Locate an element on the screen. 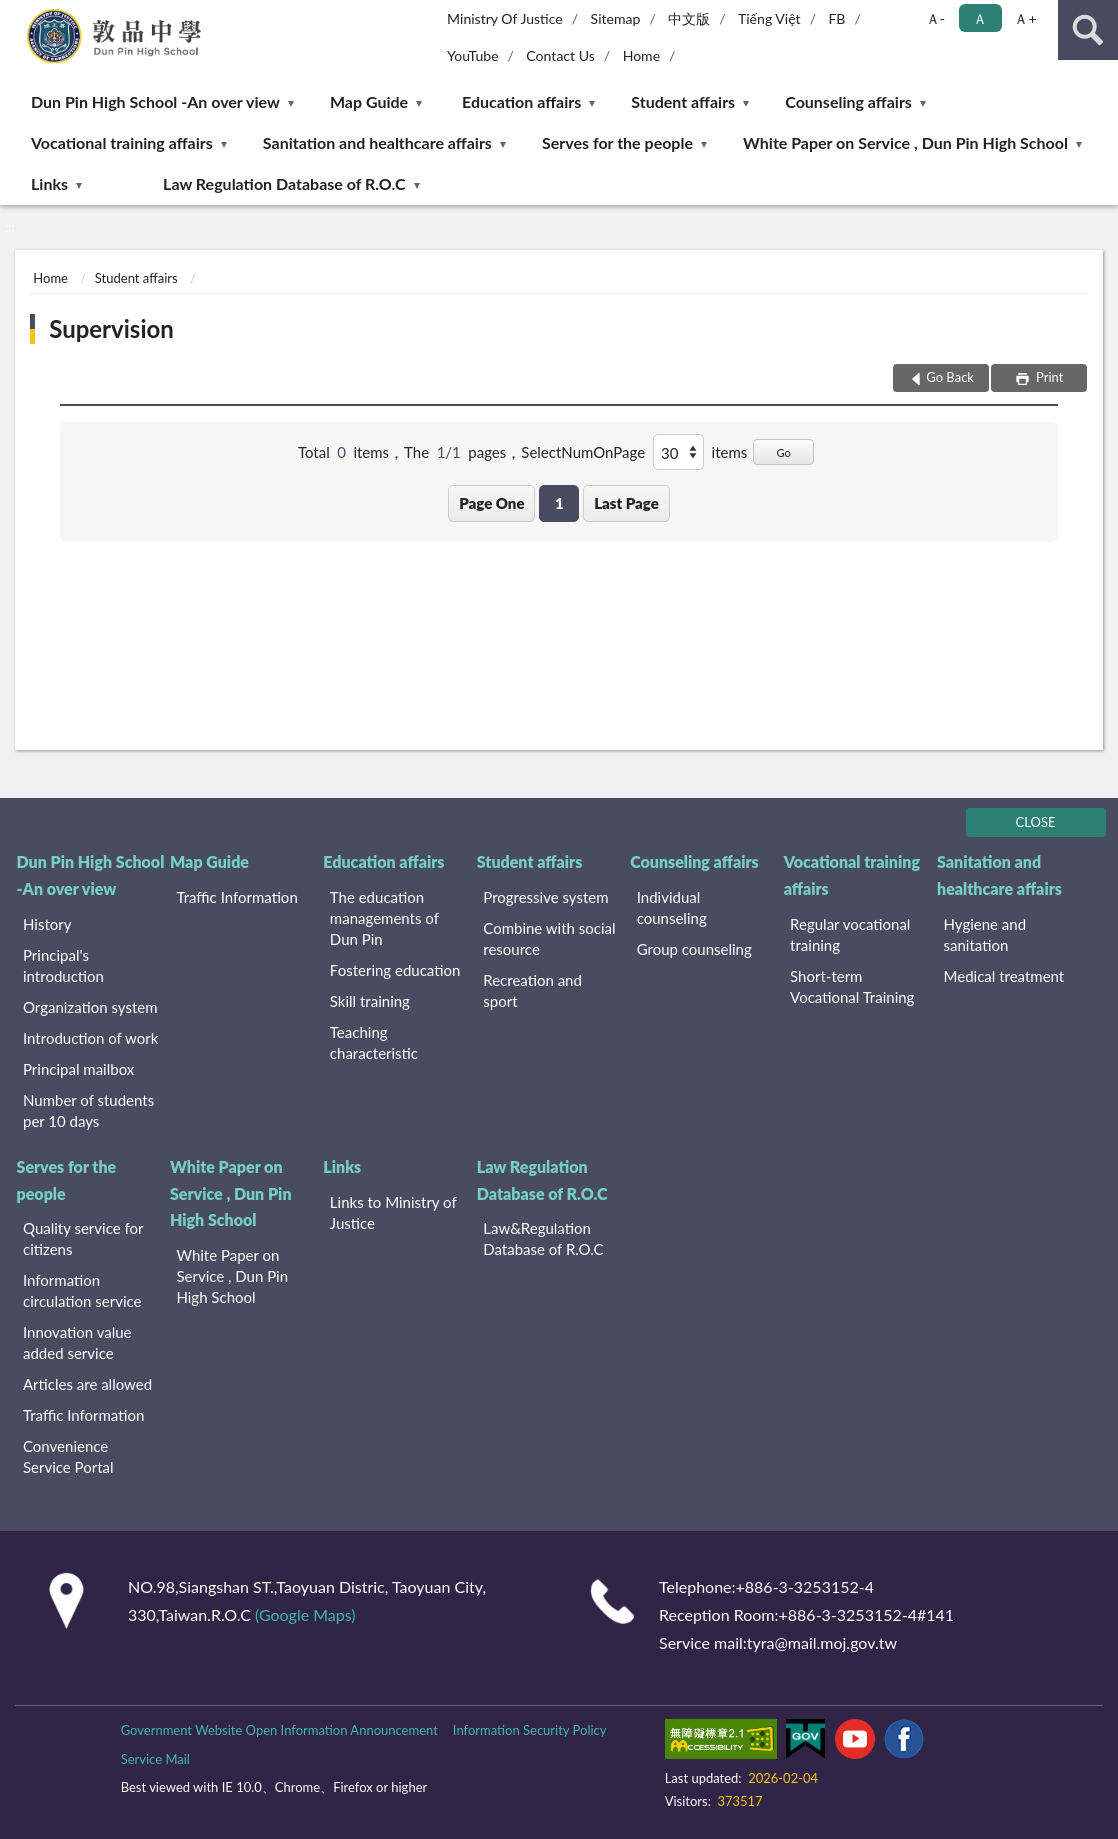 This screenshot has height=1839, width=1118. Hygiene and sanitation is located at coordinates (985, 934).